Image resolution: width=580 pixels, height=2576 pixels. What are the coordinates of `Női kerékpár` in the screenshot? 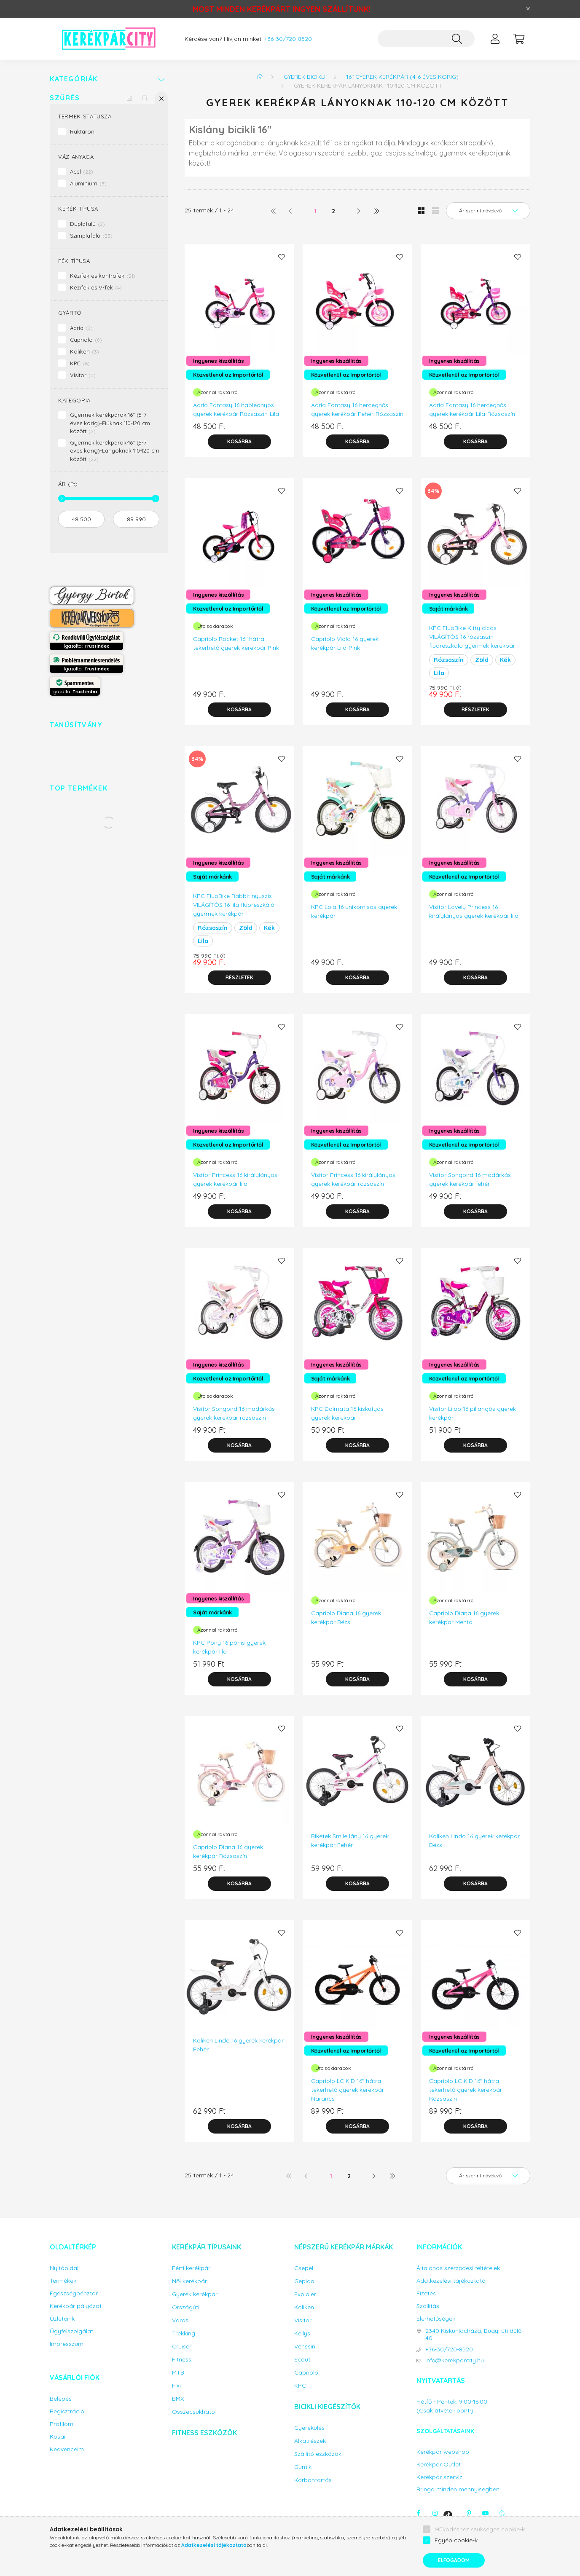 It's located at (189, 2281).